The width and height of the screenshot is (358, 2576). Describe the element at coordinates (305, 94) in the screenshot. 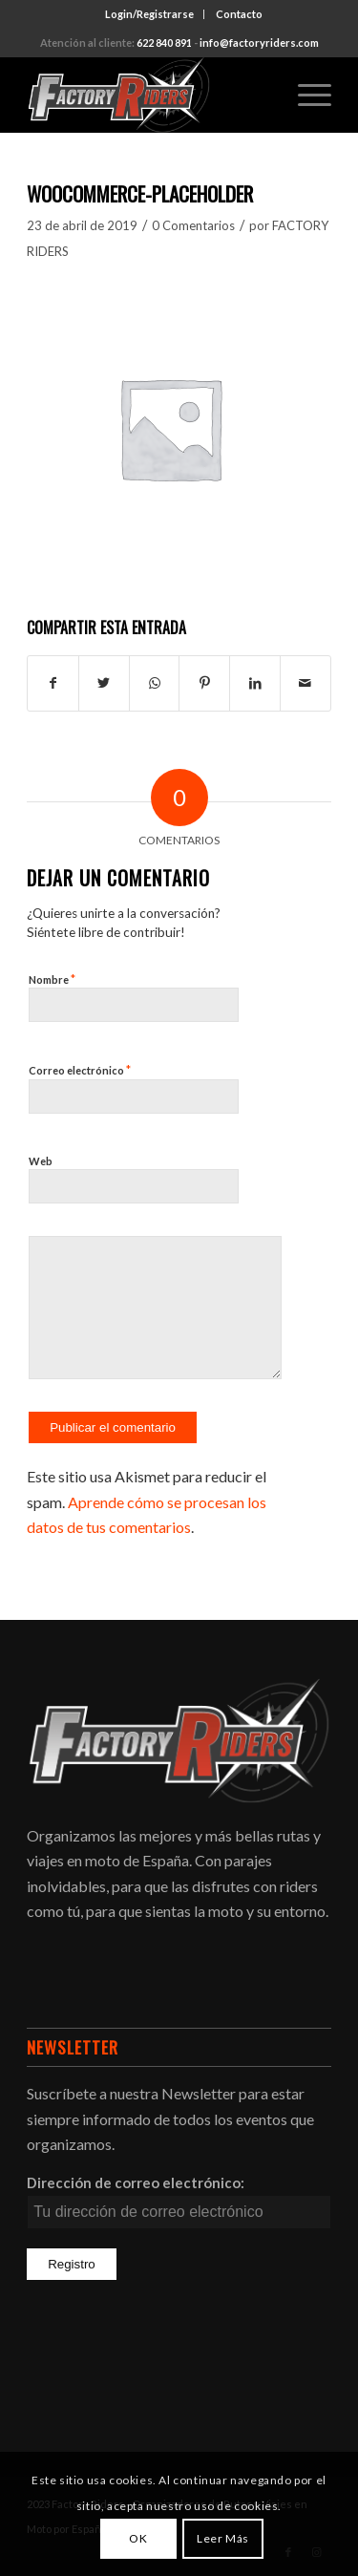

I see `[Menú]` at that location.